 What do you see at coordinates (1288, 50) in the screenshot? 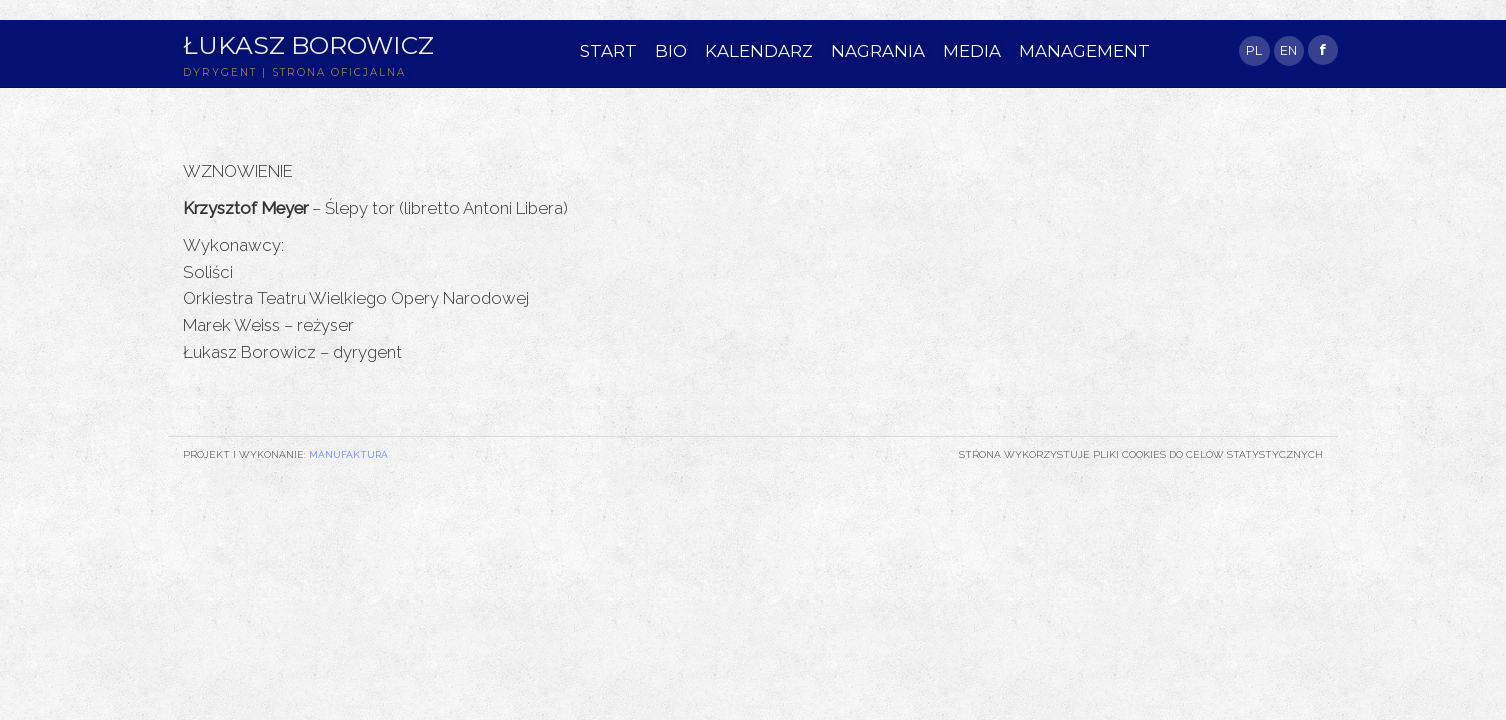
I see `EN` at bounding box center [1288, 50].